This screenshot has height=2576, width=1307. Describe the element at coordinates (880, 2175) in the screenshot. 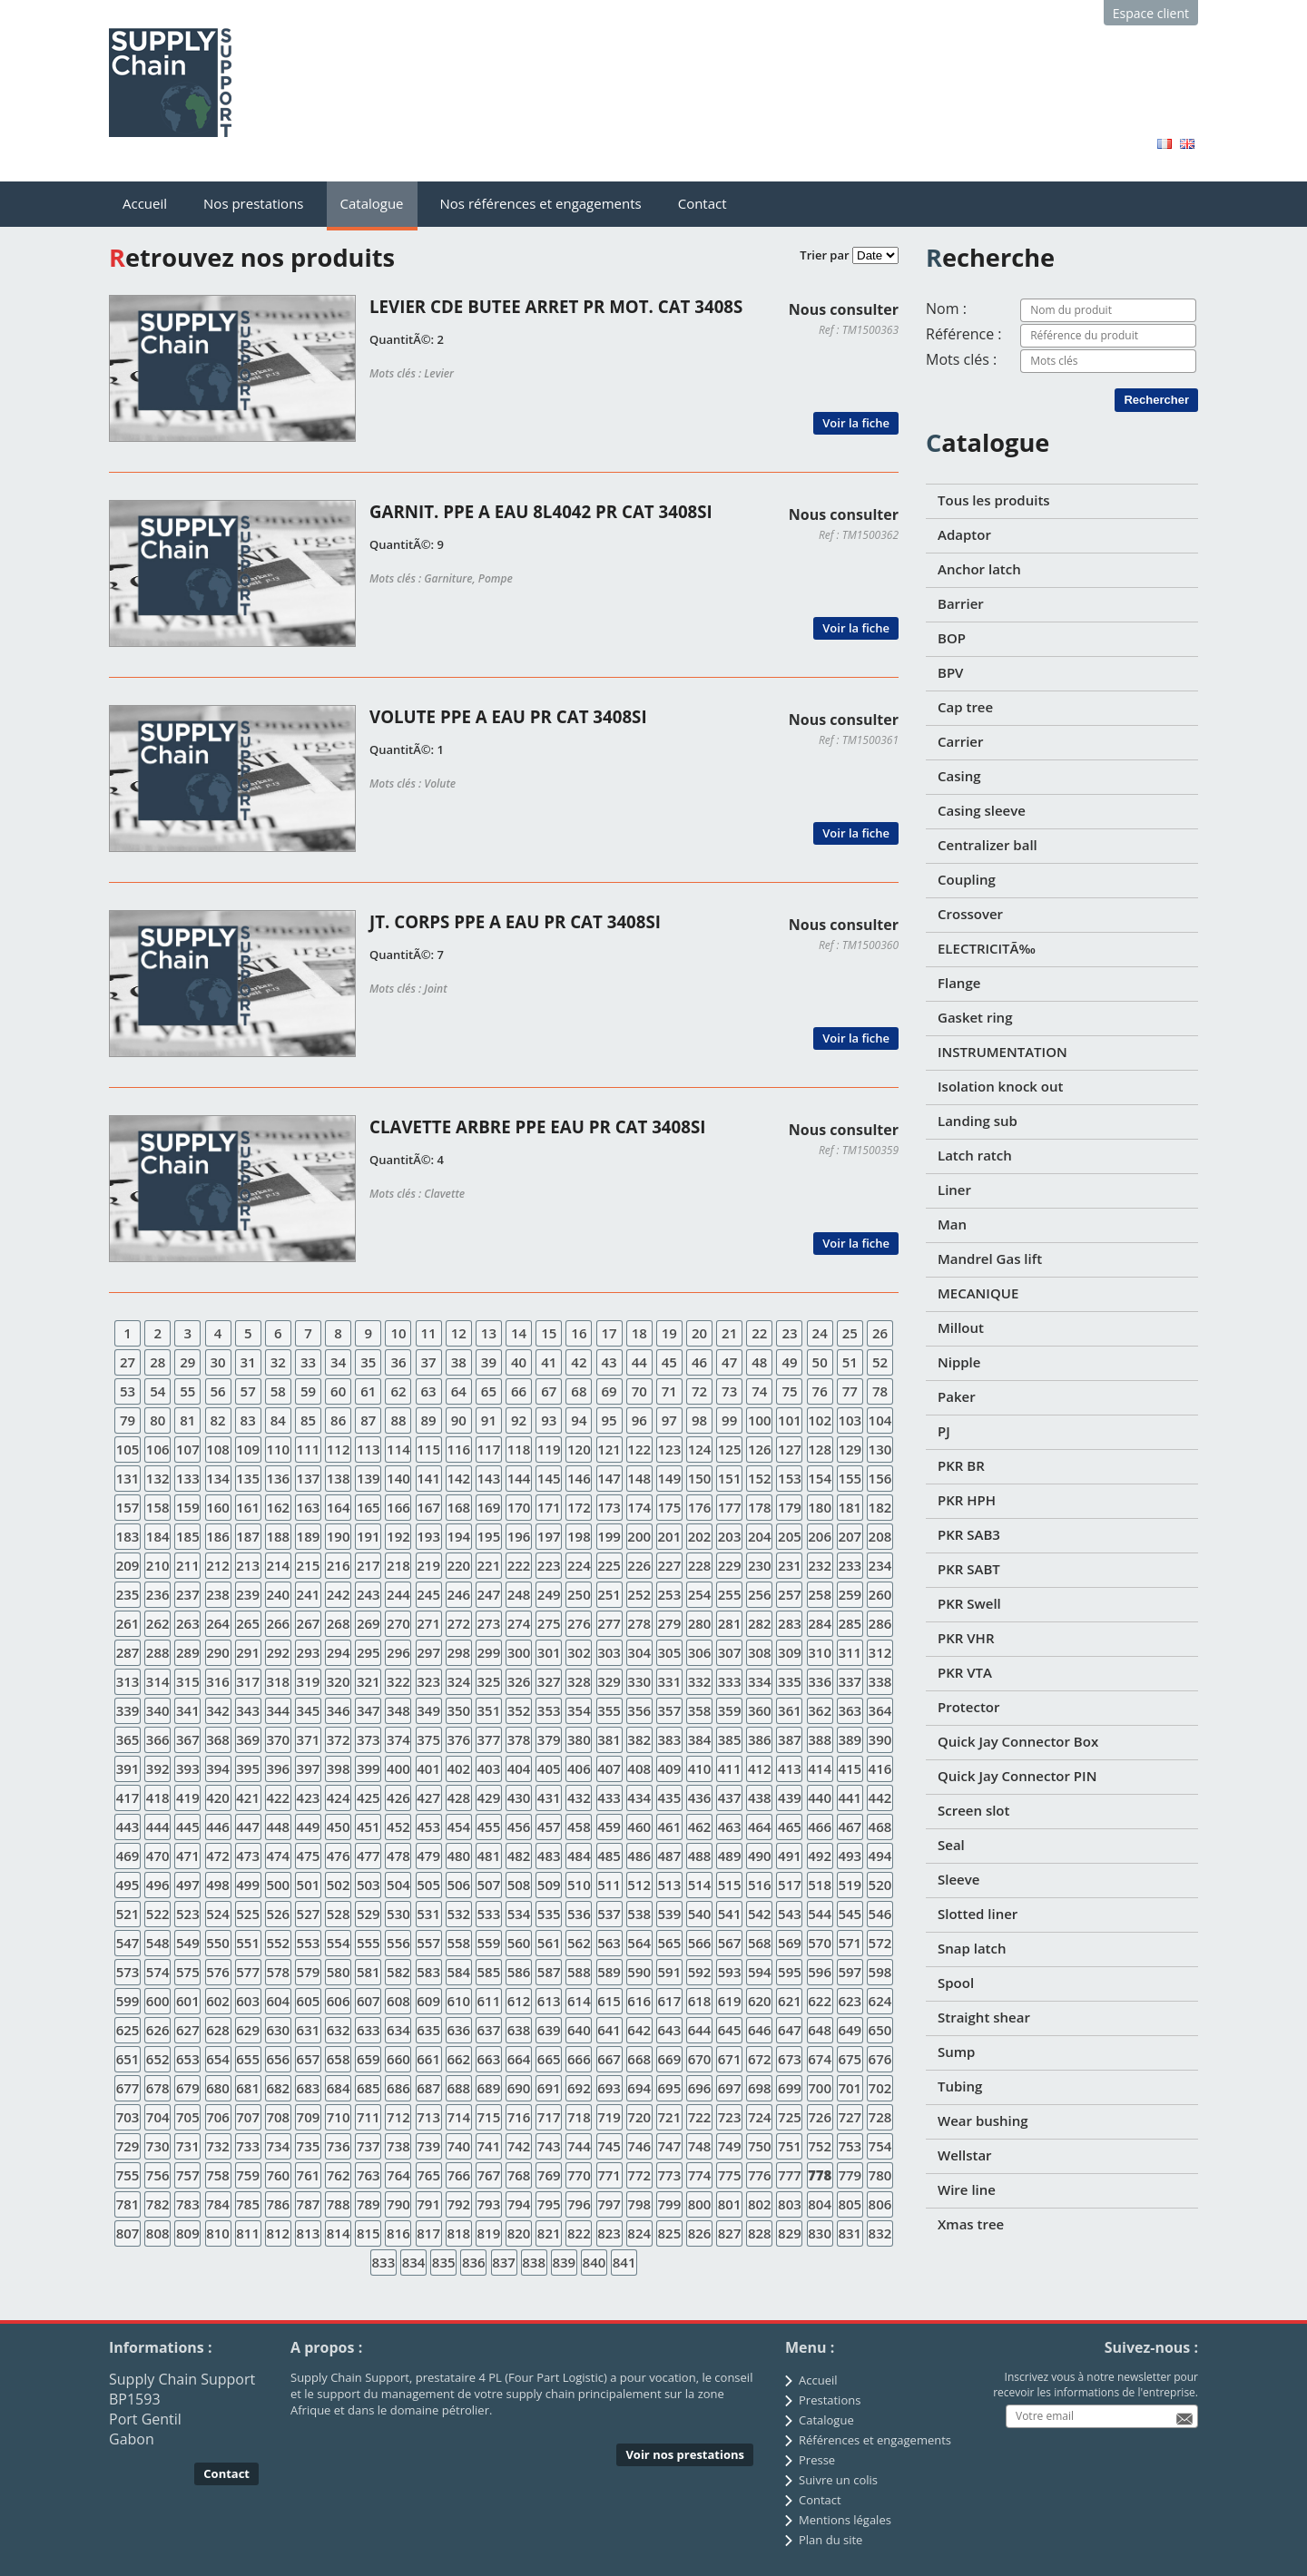

I see `780` at that location.